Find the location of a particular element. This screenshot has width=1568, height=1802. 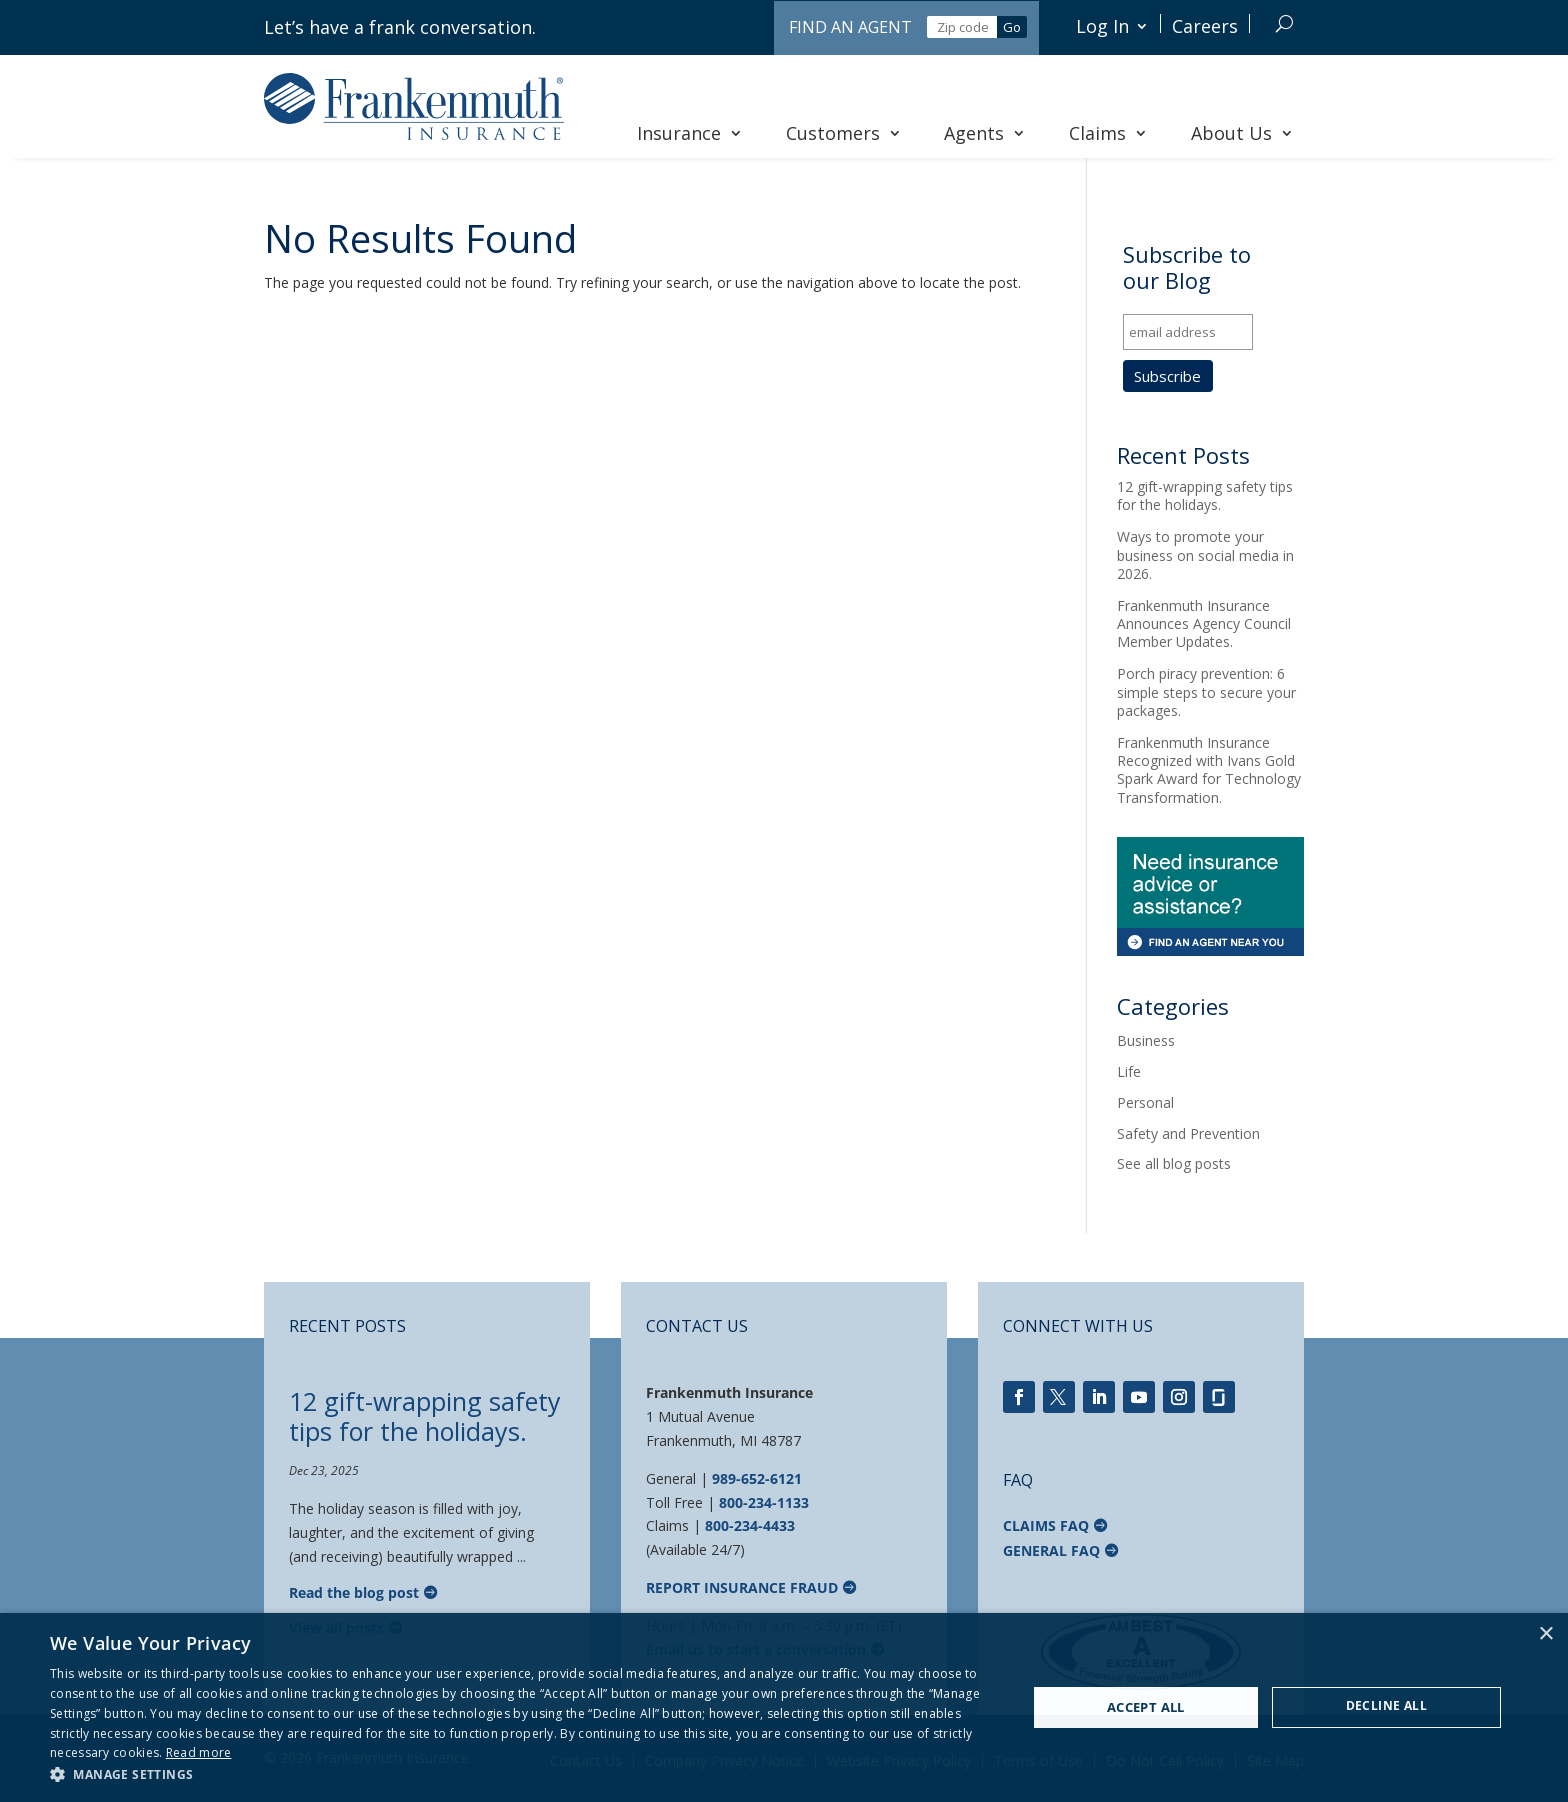

Report Insurance Fraud is located at coordinates (742, 1587).